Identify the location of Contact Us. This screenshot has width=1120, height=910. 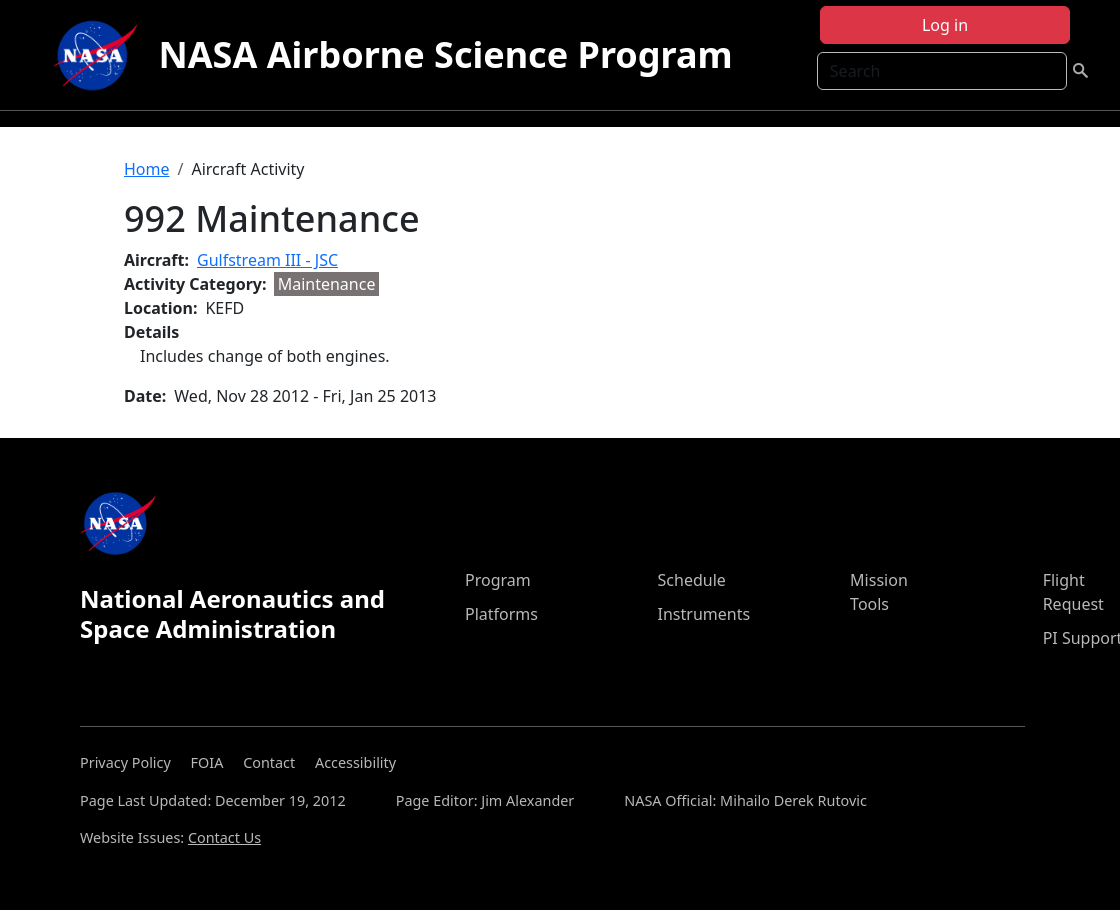
(224, 837).